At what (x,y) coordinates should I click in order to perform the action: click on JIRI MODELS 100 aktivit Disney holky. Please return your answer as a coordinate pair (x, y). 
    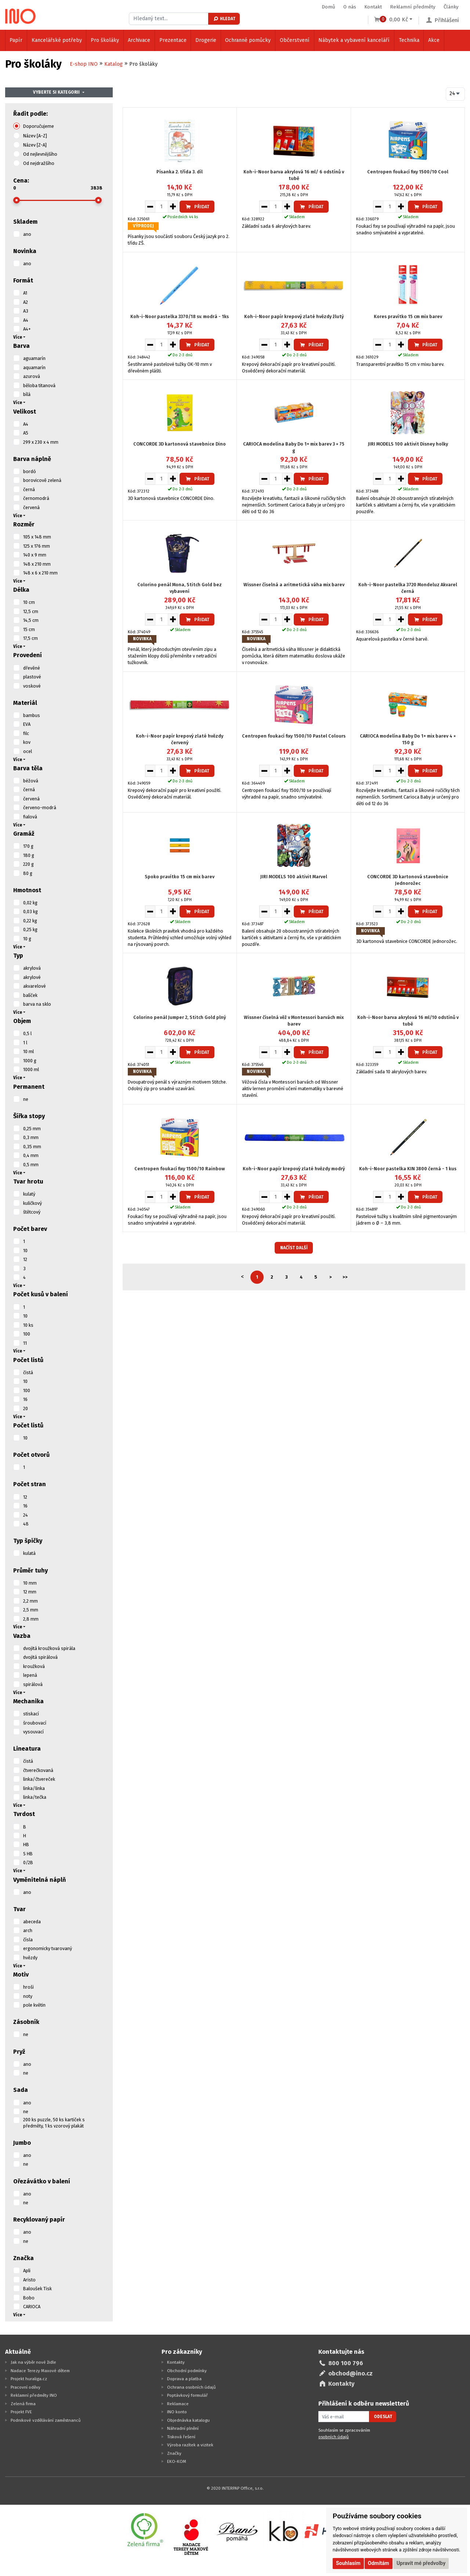
    Looking at the image, I should click on (408, 444).